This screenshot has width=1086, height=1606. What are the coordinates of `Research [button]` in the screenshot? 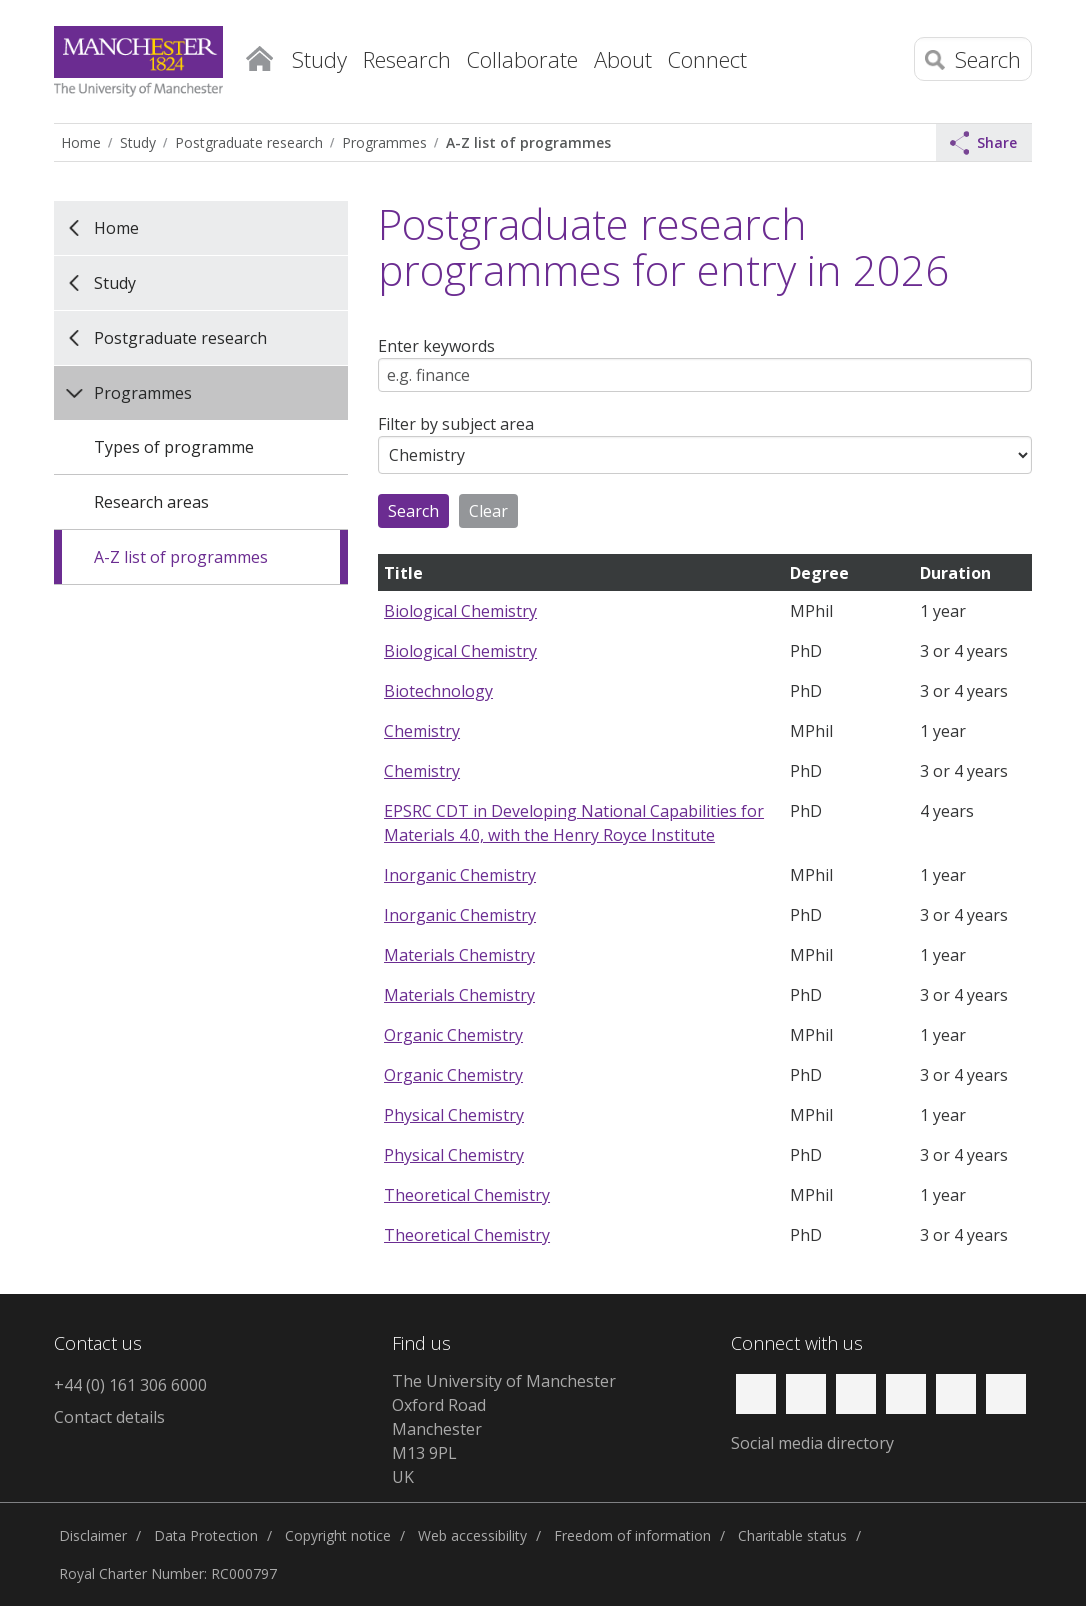 It's located at (407, 59).